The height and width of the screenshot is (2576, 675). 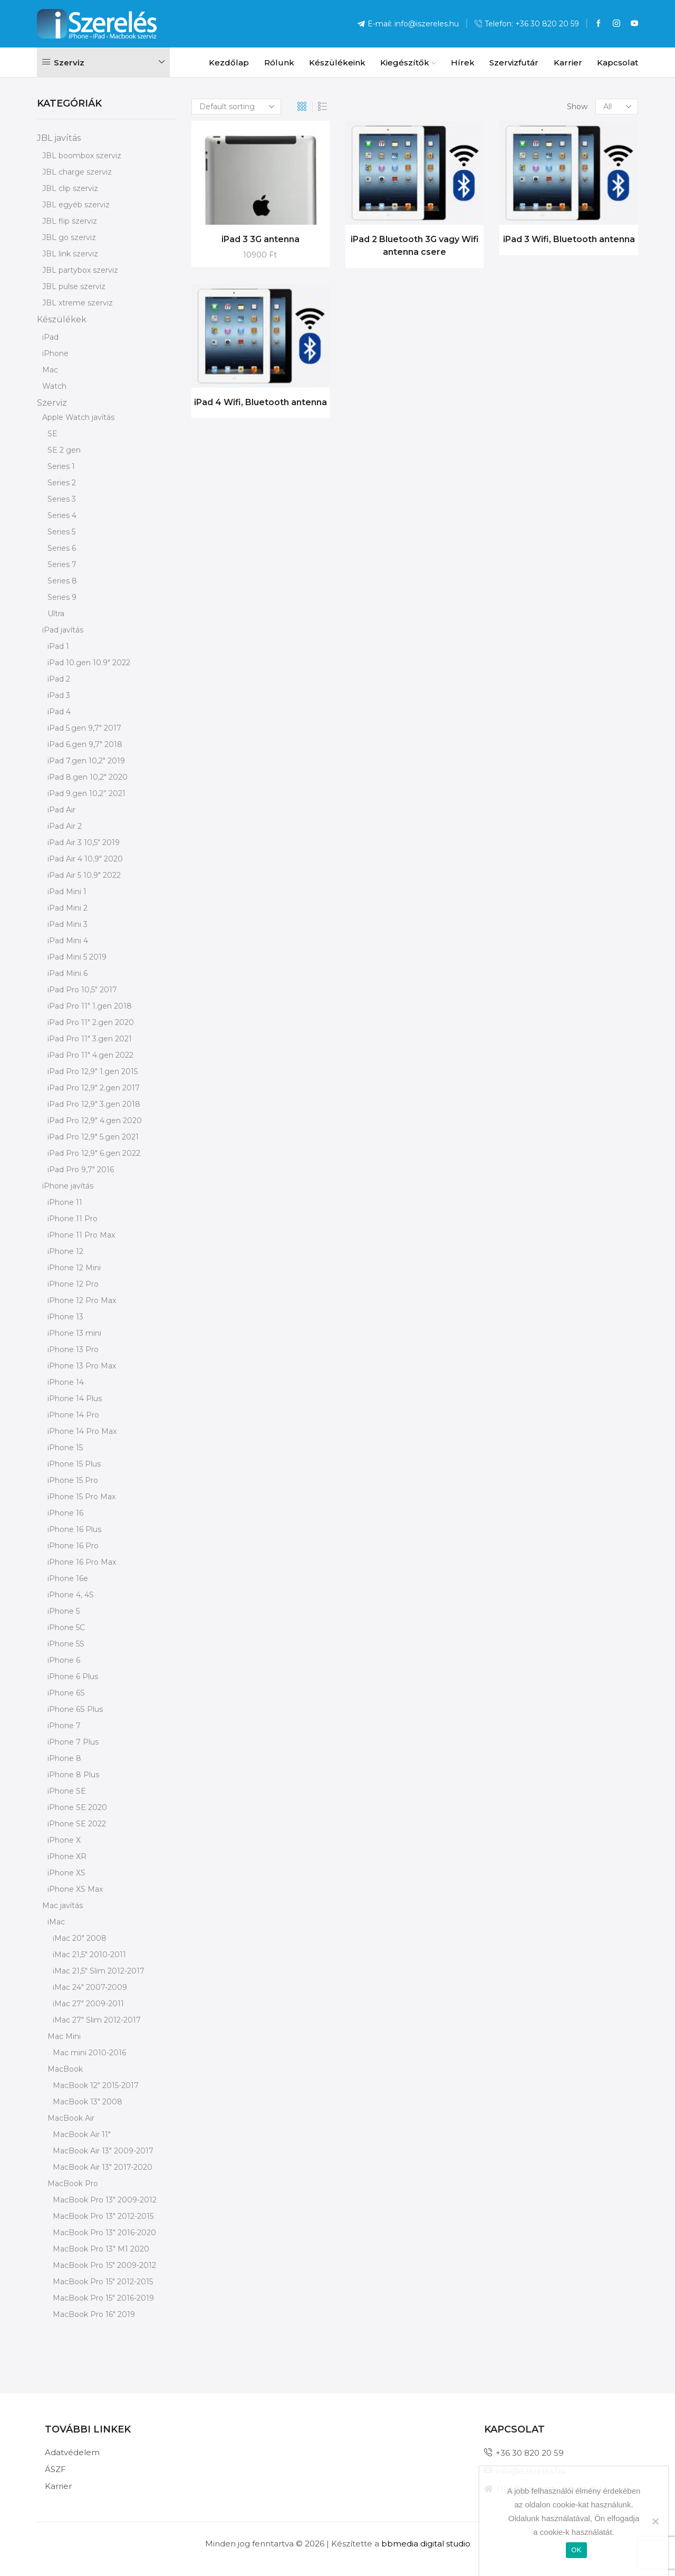 What do you see at coordinates (52, 433) in the screenshot?
I see `SE` at bounding box center [52, 433].